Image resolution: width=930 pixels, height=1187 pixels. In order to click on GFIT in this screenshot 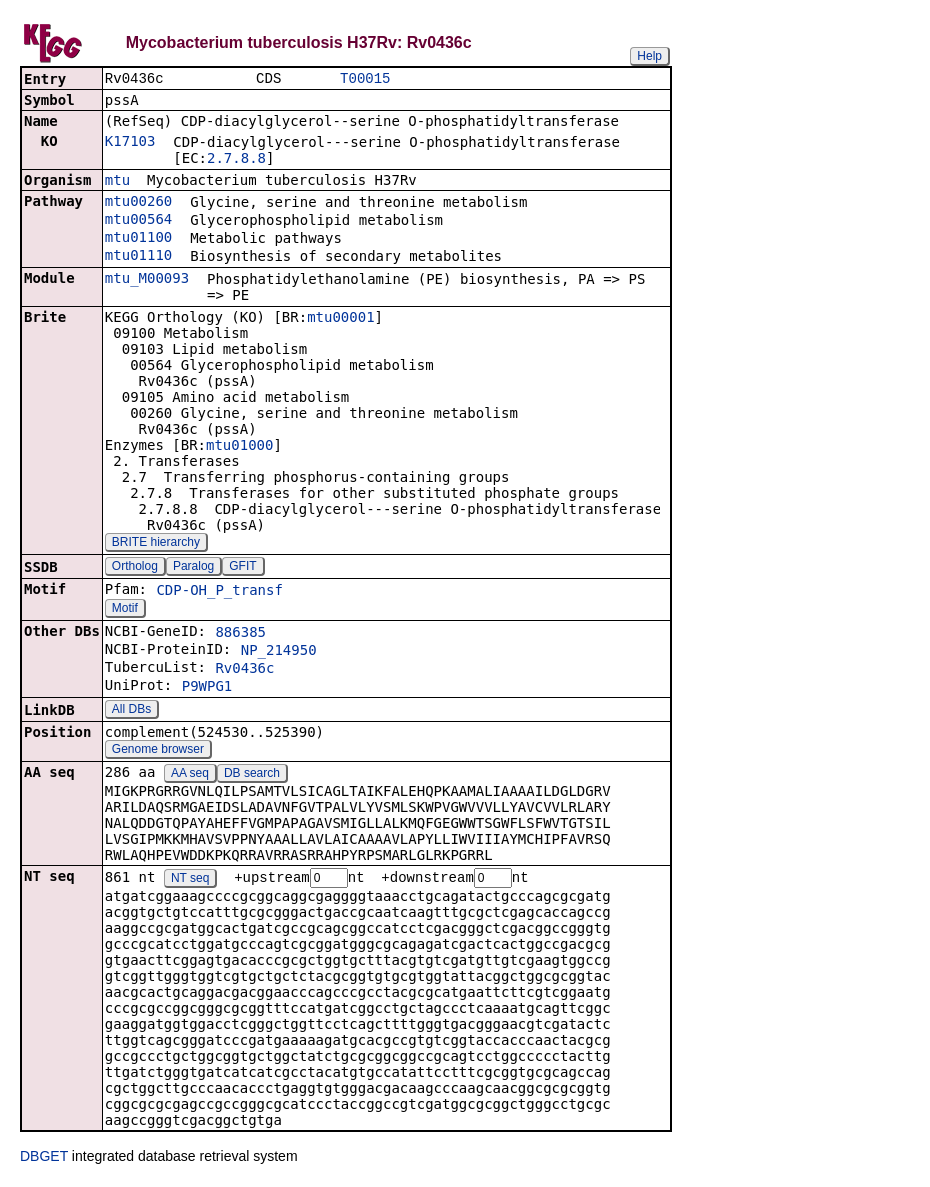, I will do `click(242, 568)`.